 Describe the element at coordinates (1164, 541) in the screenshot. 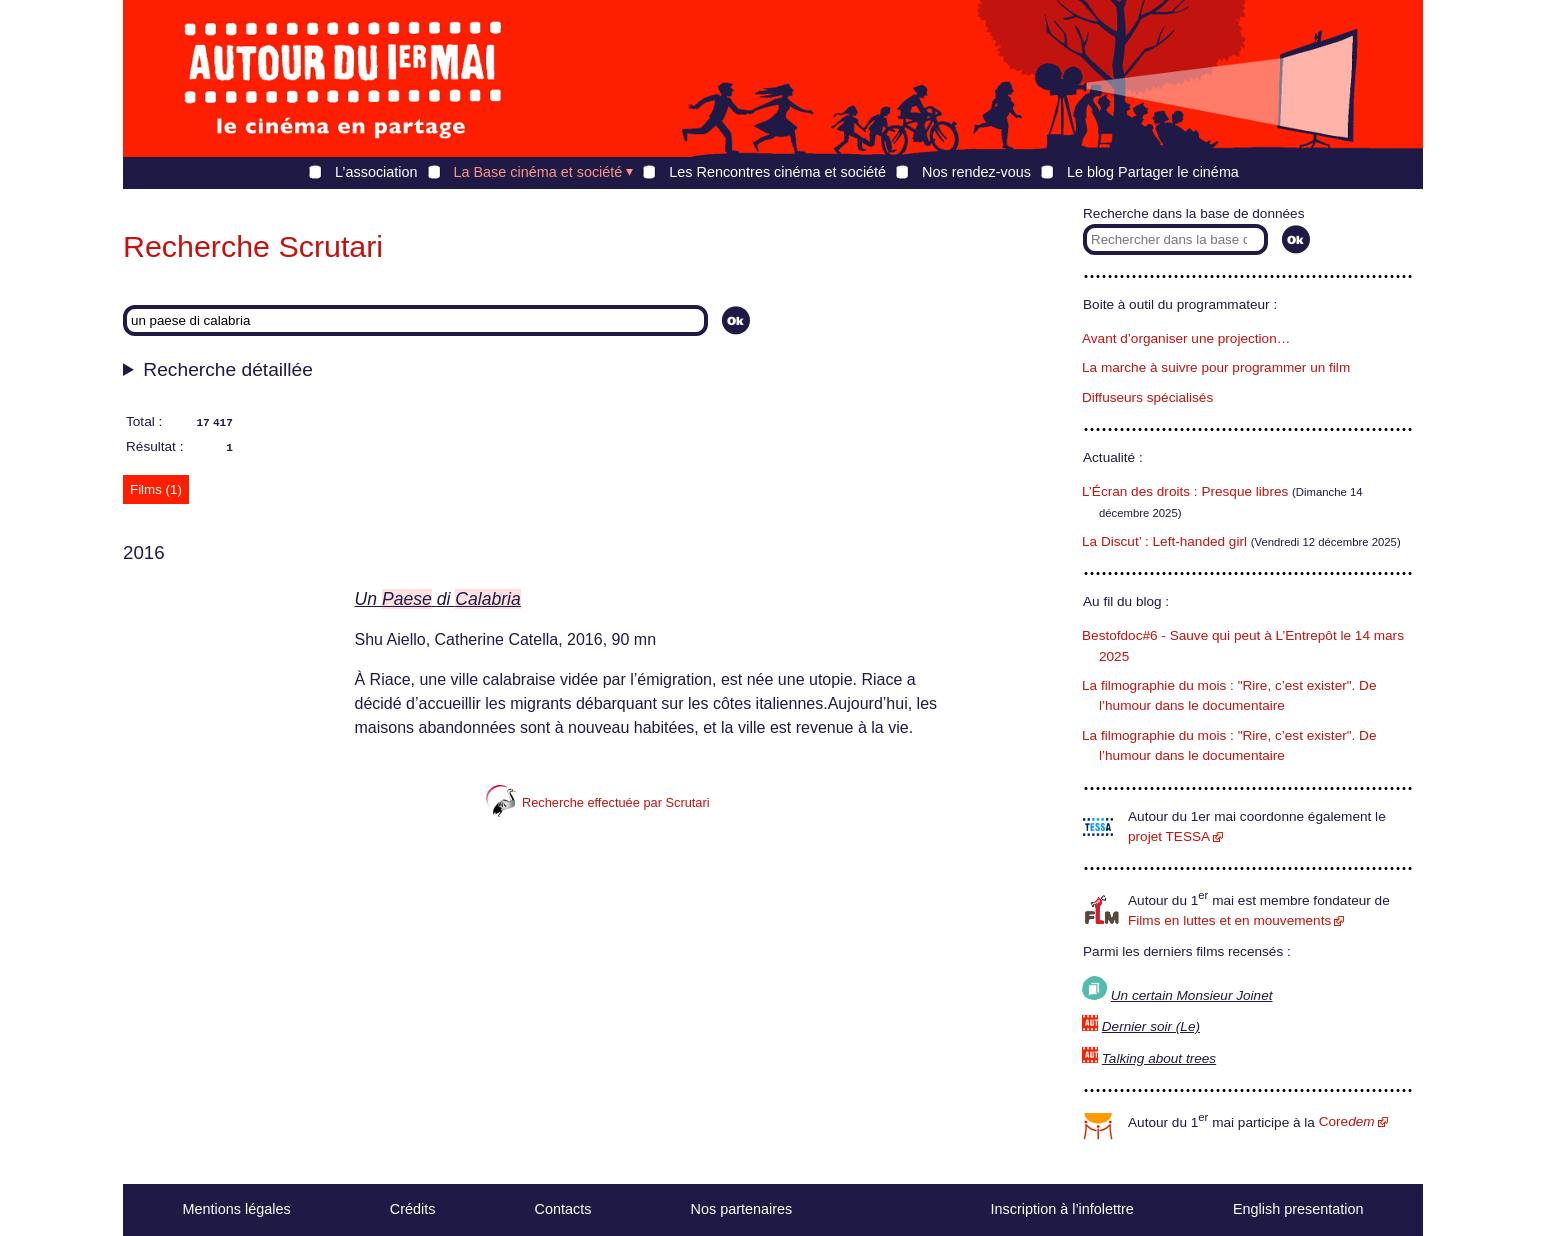

I see `La Discut’ : Left-handed girl` at that location.